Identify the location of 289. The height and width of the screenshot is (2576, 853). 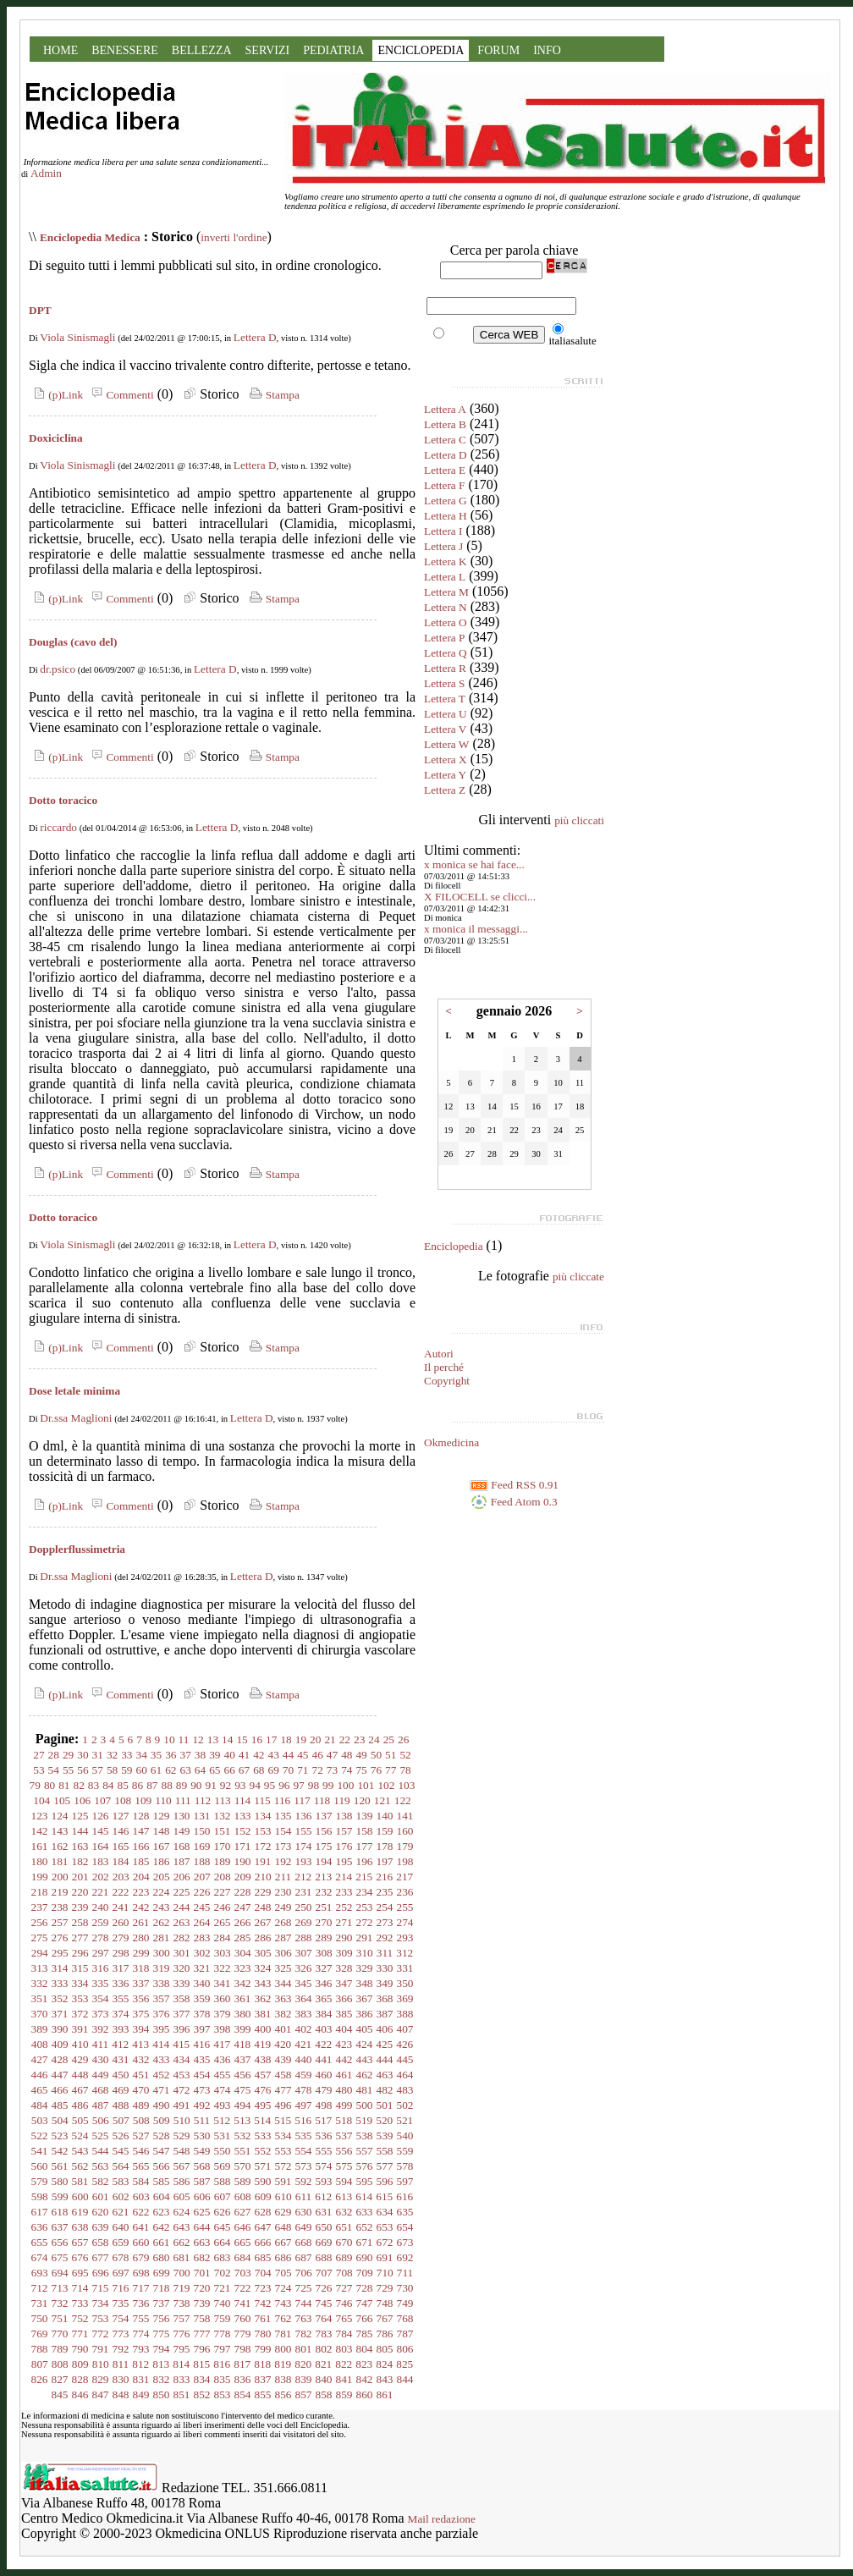
(324, 1937).